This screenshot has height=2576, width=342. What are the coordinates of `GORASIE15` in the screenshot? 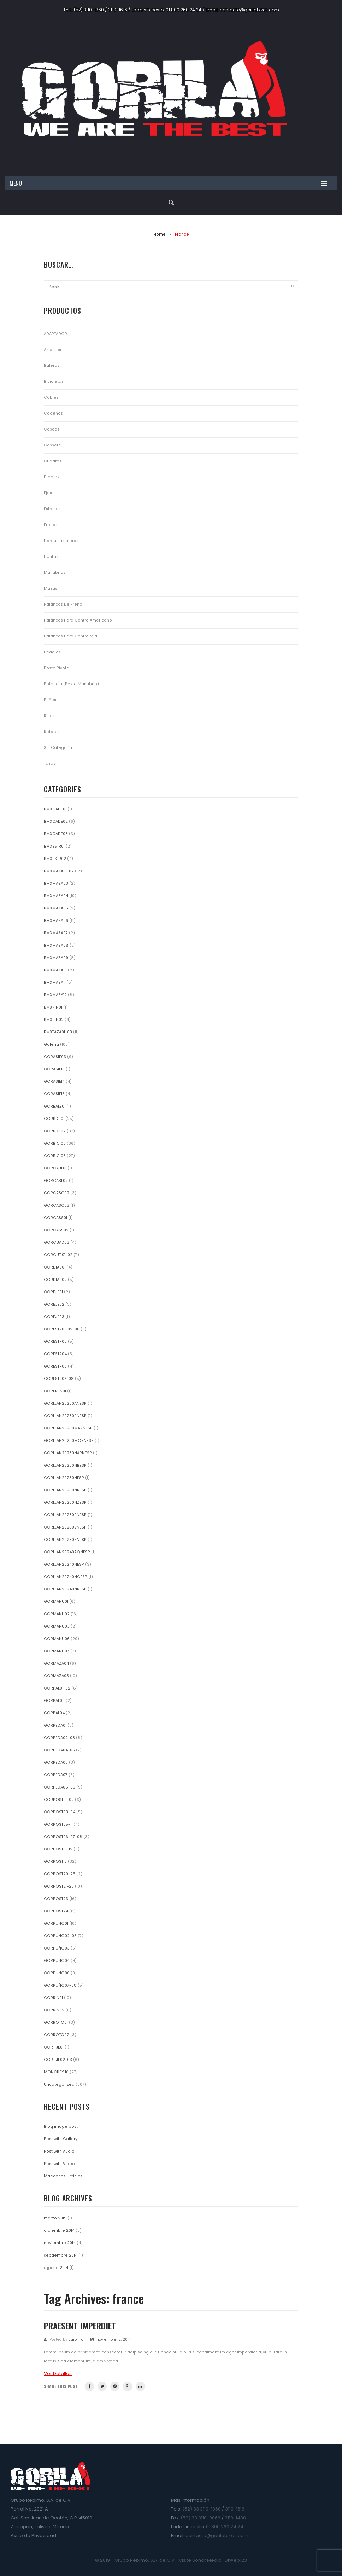 It's located at (54, 1094).